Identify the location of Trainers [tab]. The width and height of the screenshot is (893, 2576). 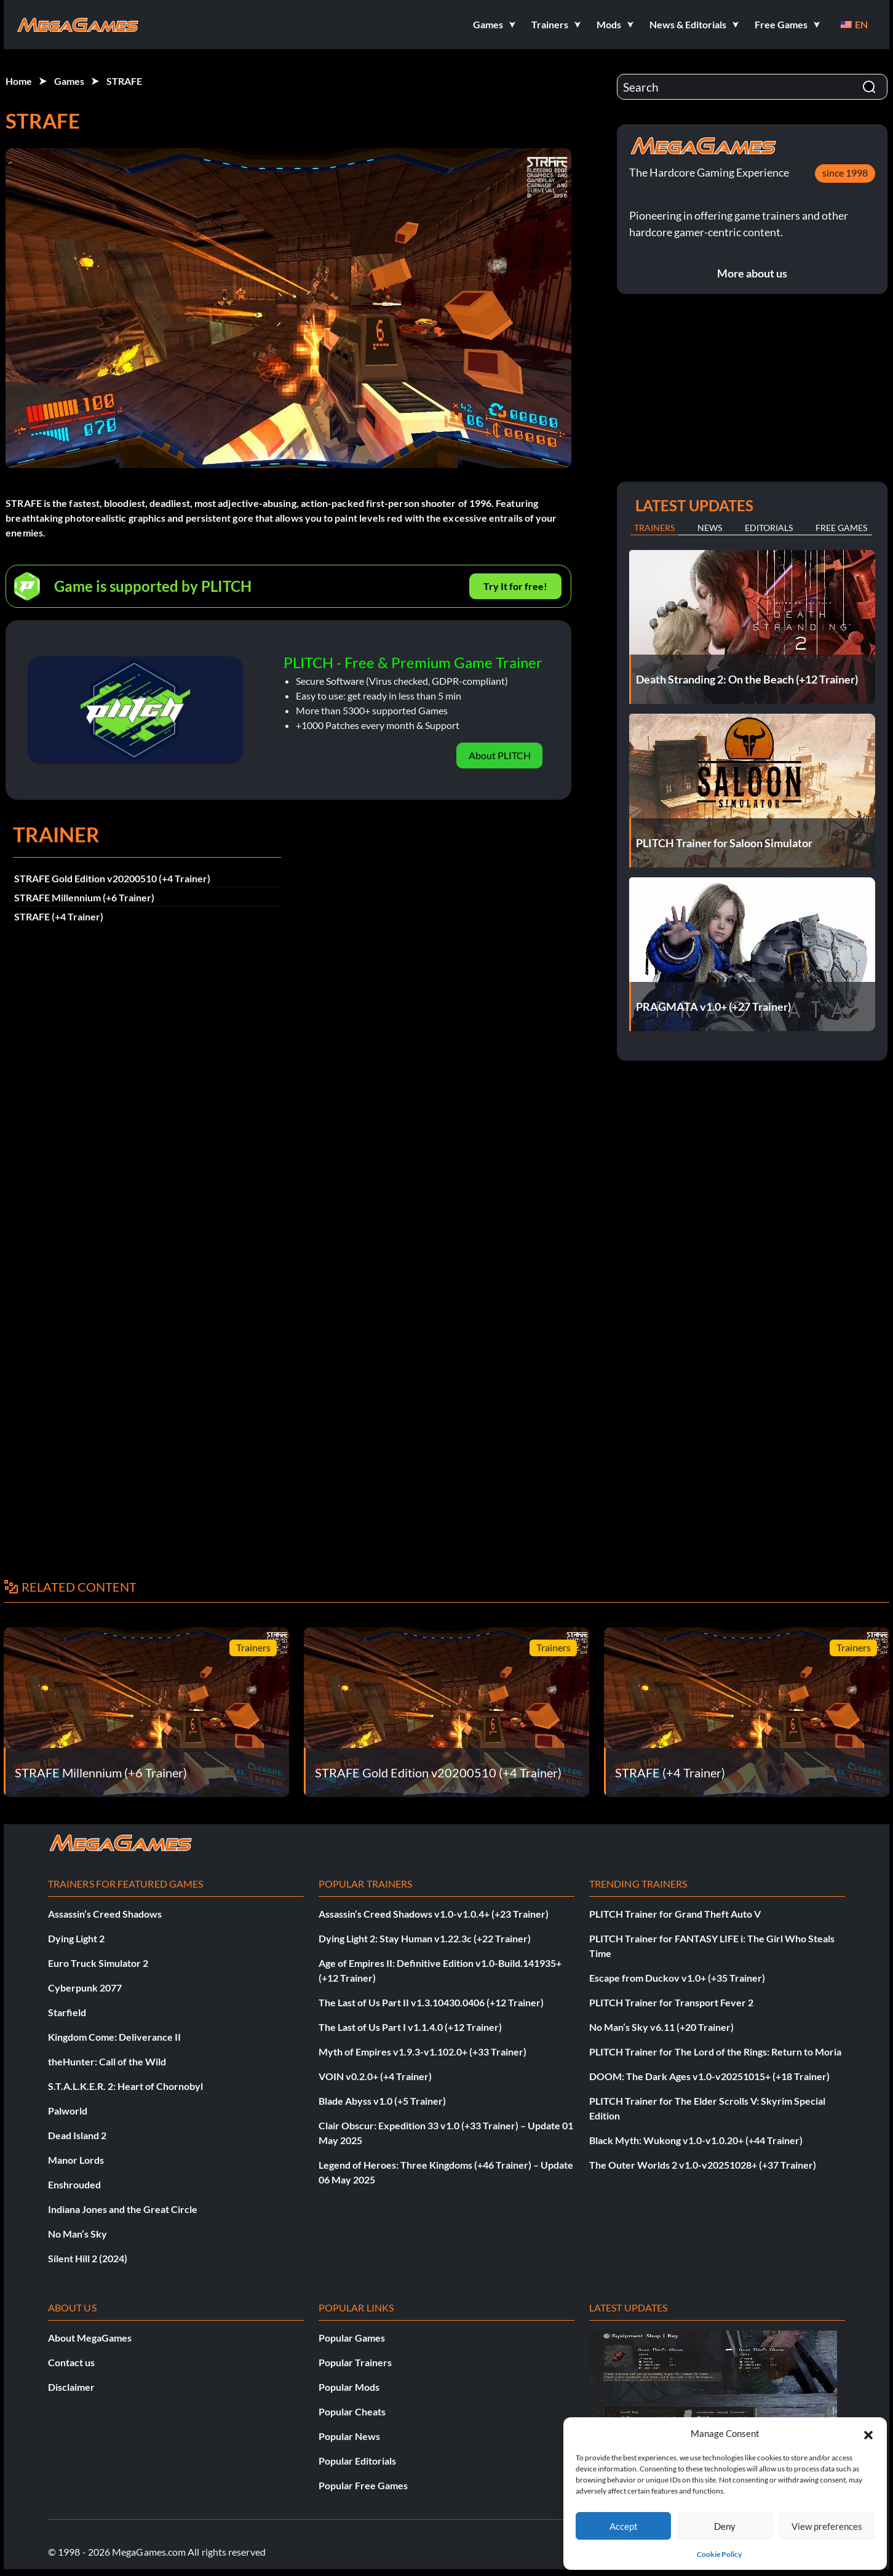
(654, 527).